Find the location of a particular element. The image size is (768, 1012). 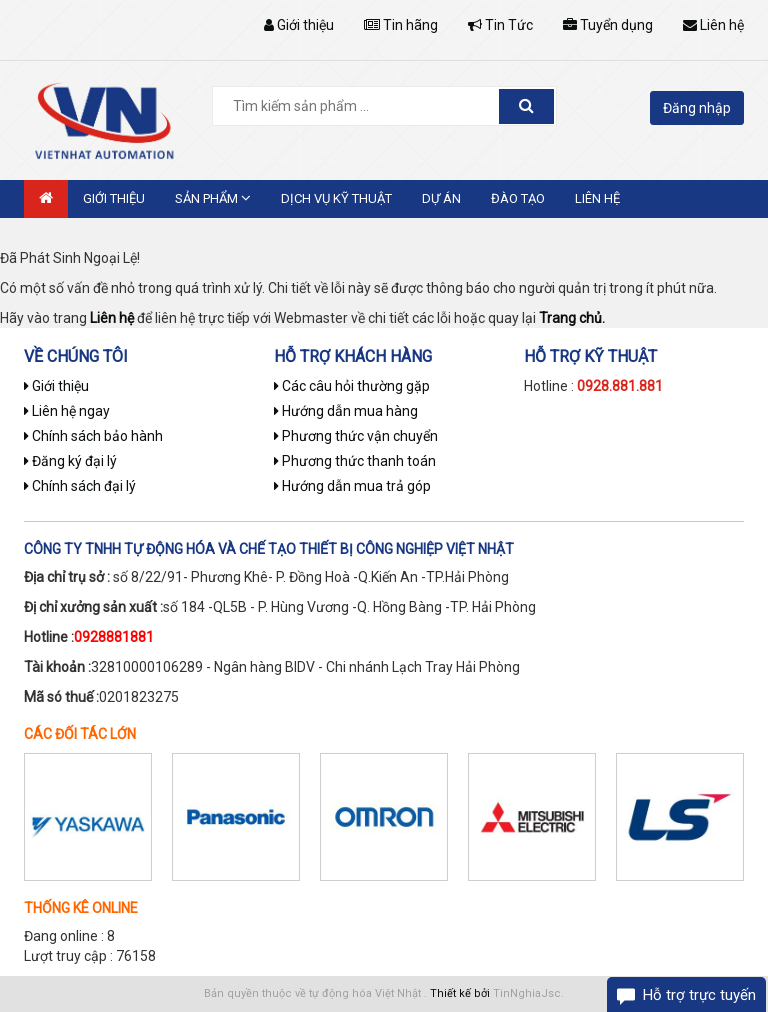

Sản phẩm is located at coordinates (213, 198).